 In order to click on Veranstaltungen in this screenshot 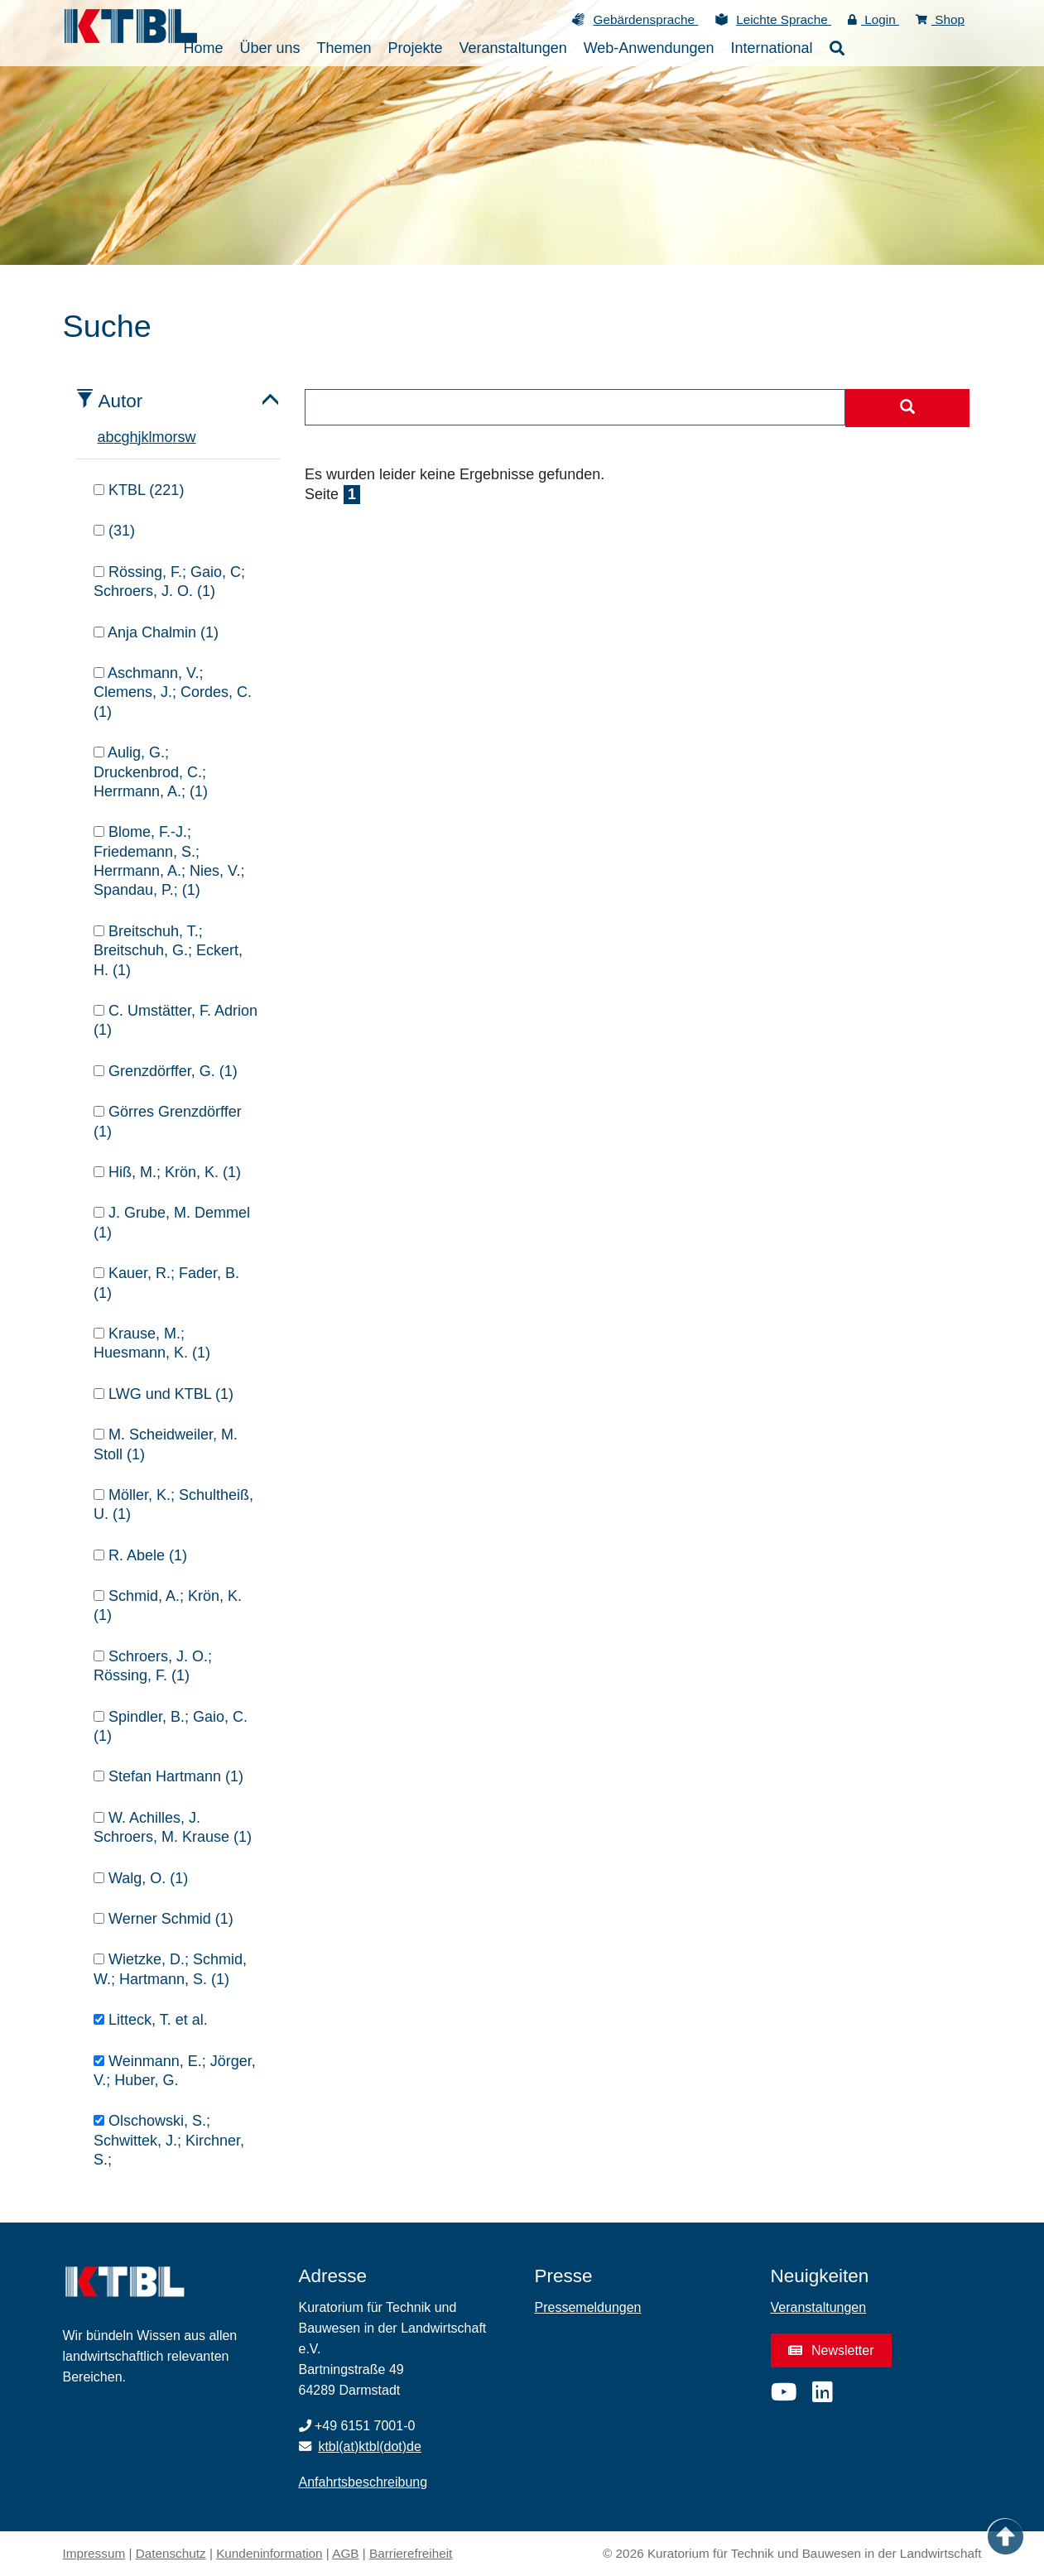, I will do `click(819, 2307)`.